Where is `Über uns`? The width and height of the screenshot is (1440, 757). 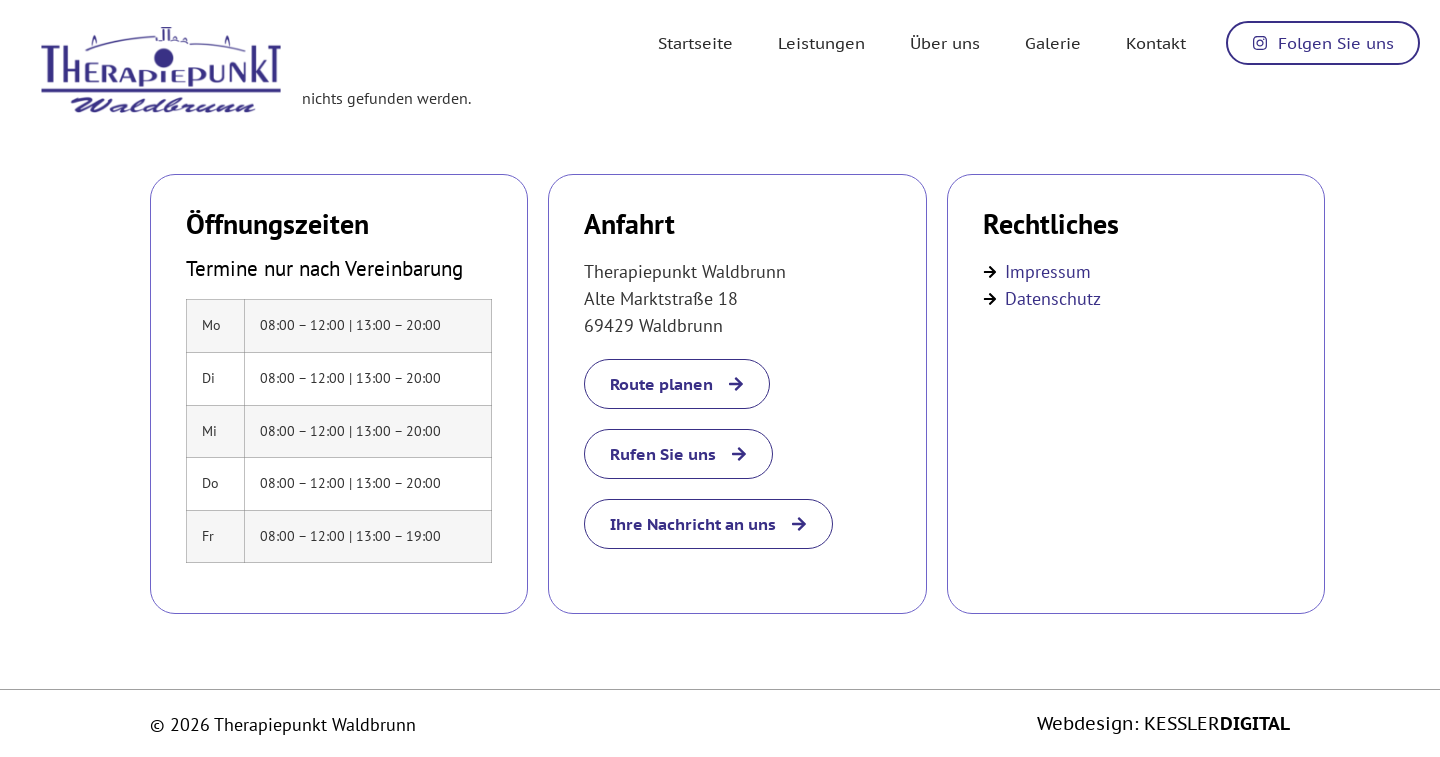
Über uns is located at coordinates (945, 43).